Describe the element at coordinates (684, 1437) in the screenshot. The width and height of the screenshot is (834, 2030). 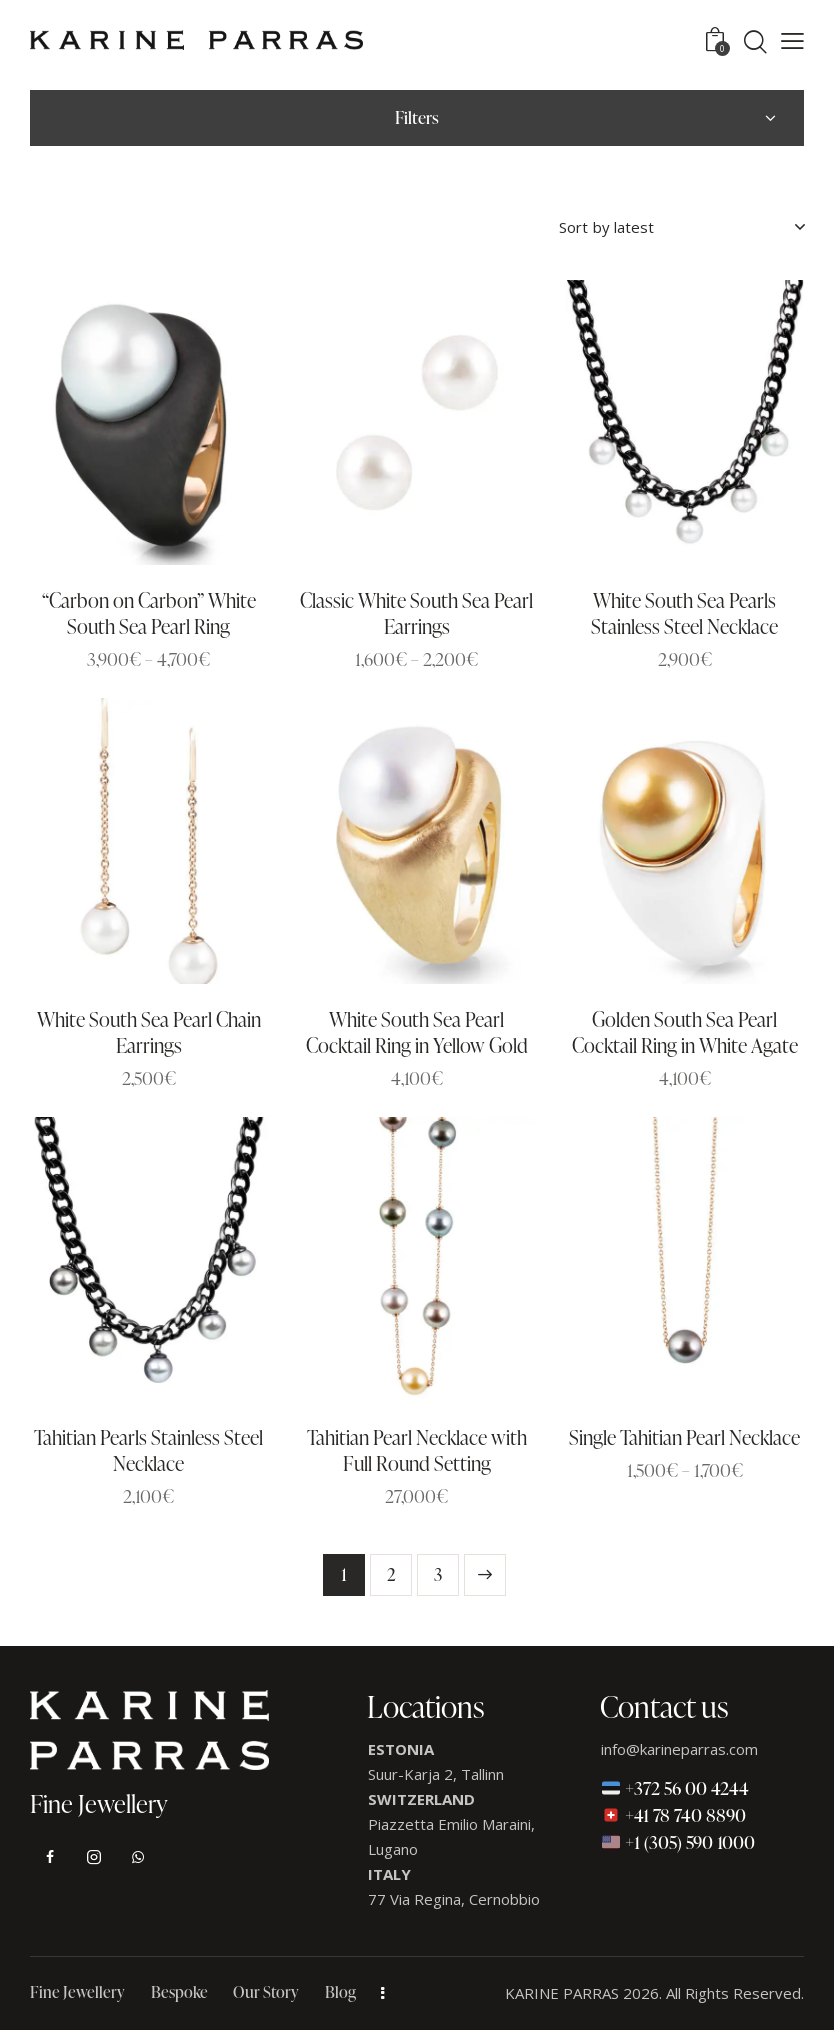
I see `Single Tahitian Pearl Necklace` at that location.